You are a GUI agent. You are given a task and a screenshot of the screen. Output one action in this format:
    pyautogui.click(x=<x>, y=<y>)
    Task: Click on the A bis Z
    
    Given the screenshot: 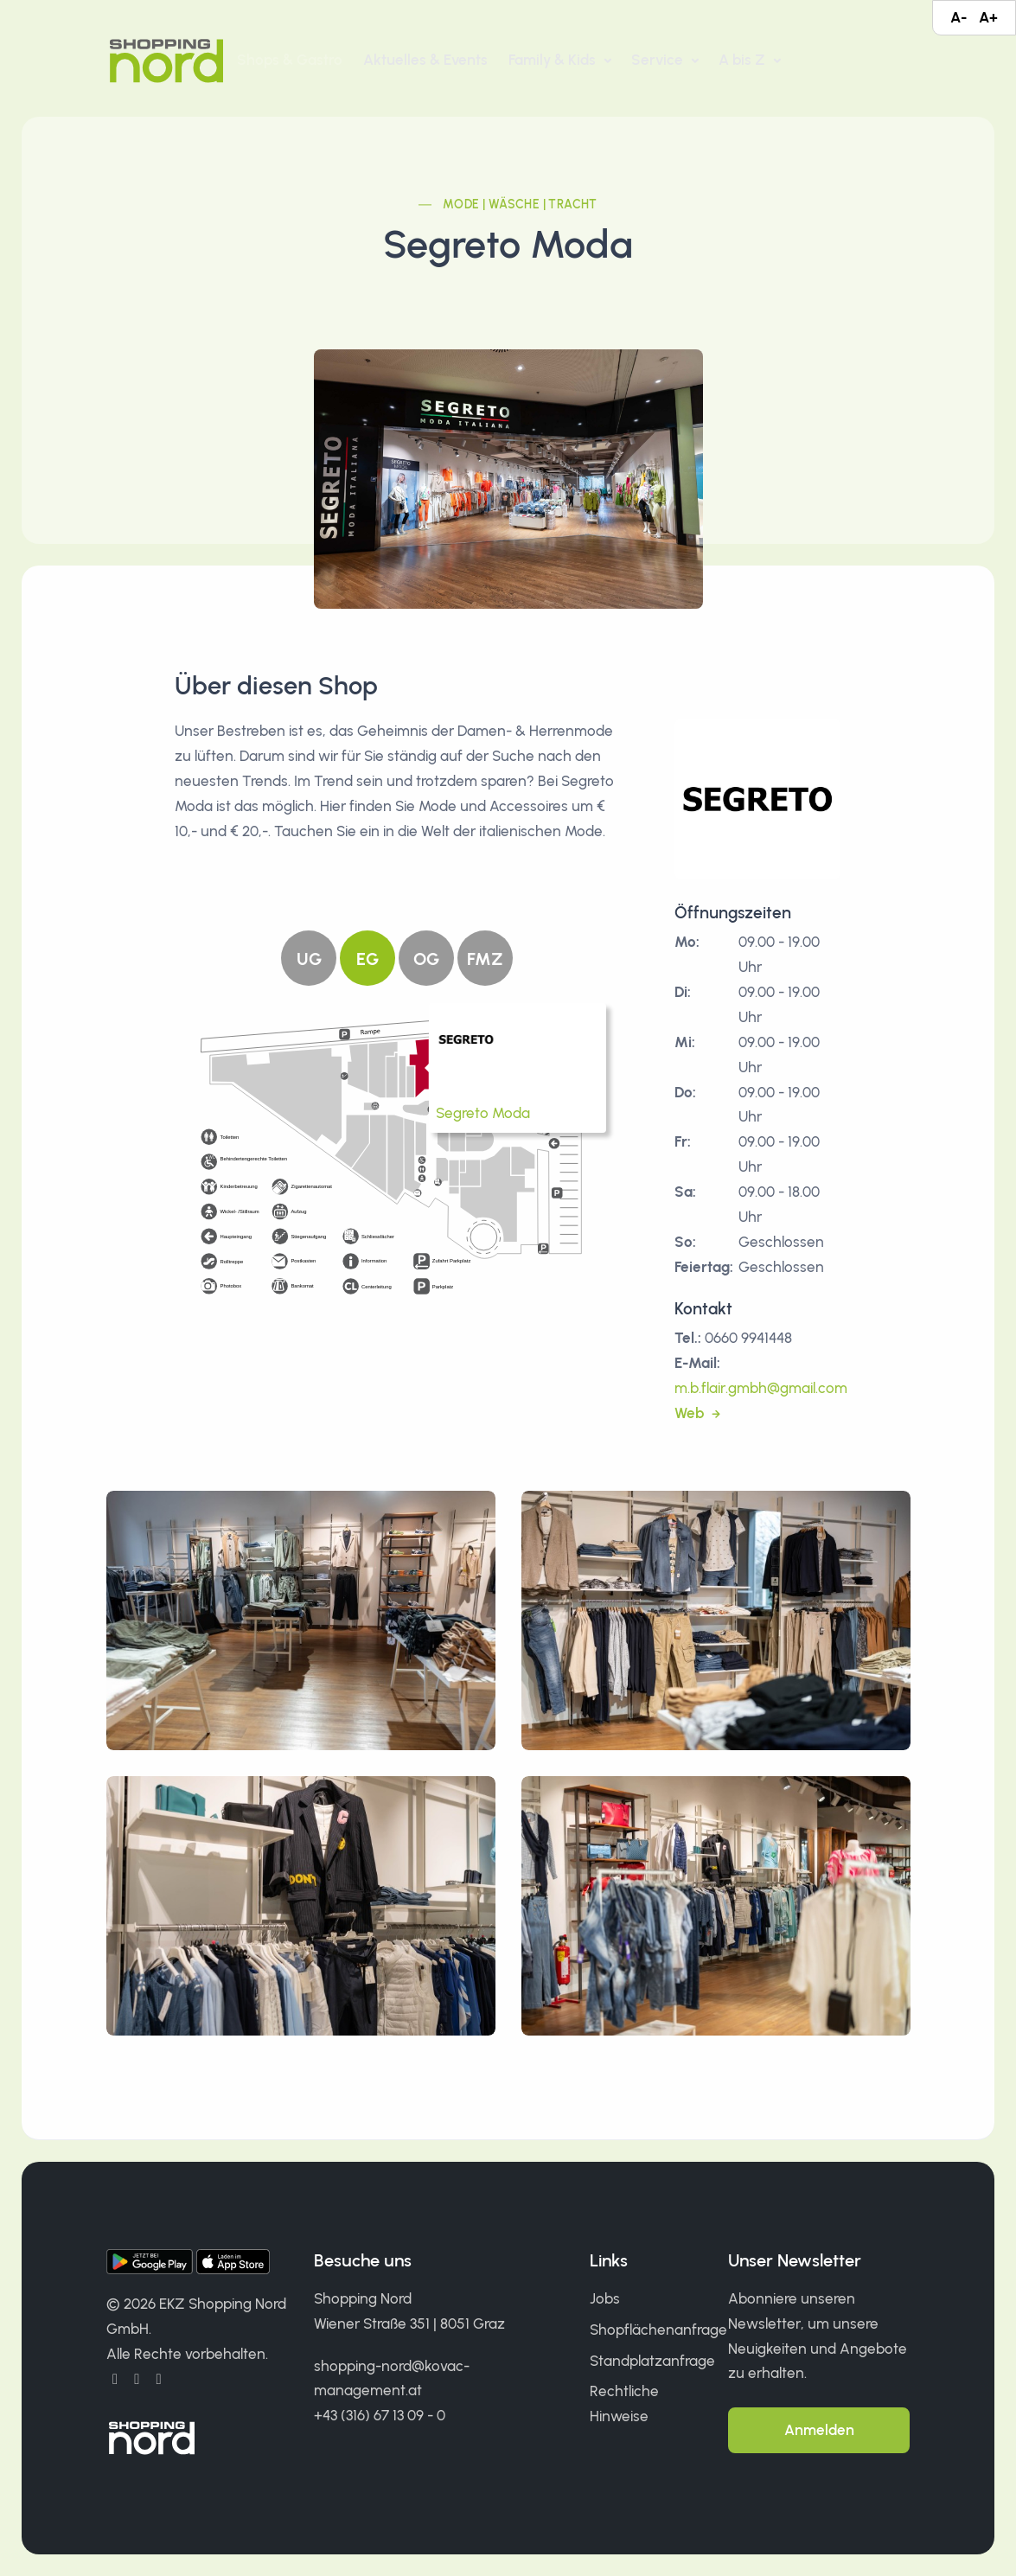 What is the action you would take?
    pyautogui.click(x=744, y=59)
    